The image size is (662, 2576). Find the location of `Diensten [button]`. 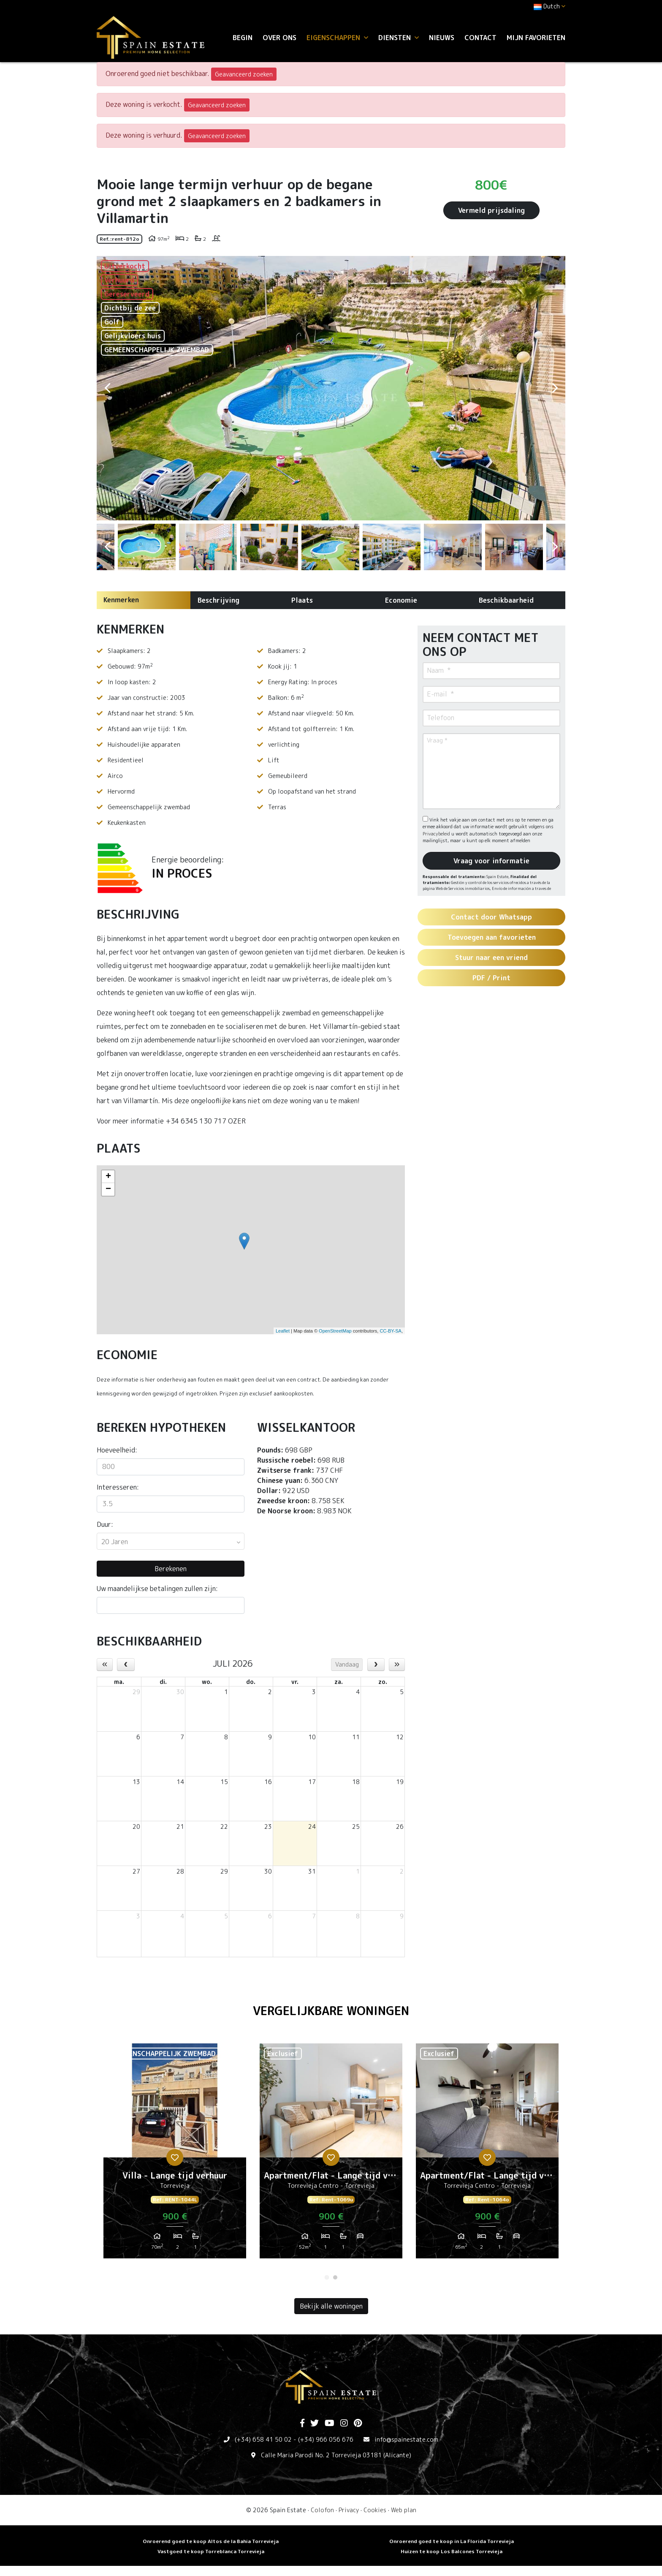

Diensten [button] is located at coordinates (398, 37).